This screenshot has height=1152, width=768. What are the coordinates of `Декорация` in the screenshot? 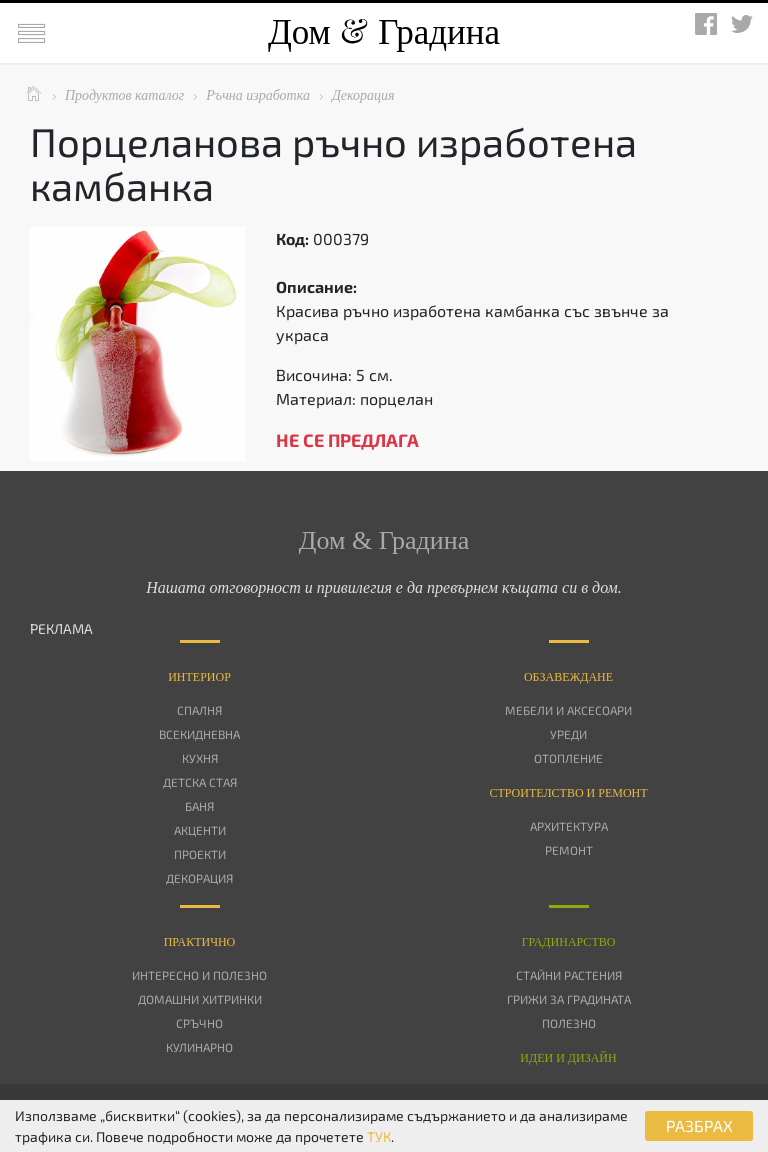 It's located at (199, 878).